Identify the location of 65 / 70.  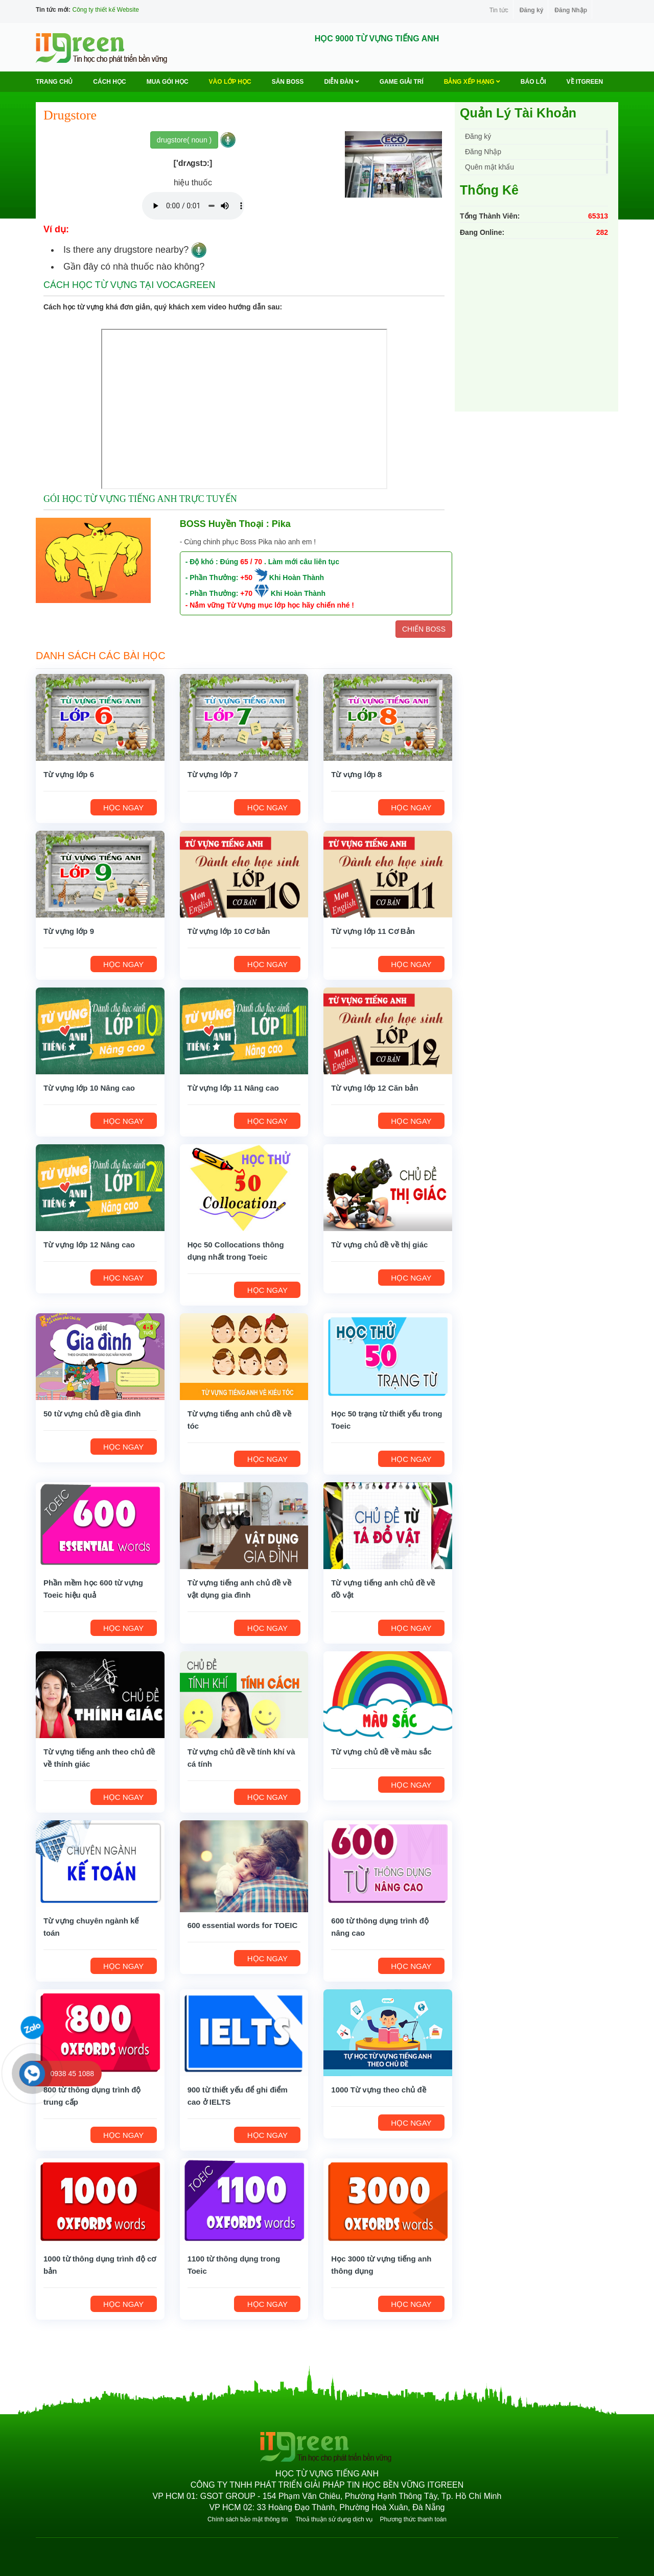
(251, 562).